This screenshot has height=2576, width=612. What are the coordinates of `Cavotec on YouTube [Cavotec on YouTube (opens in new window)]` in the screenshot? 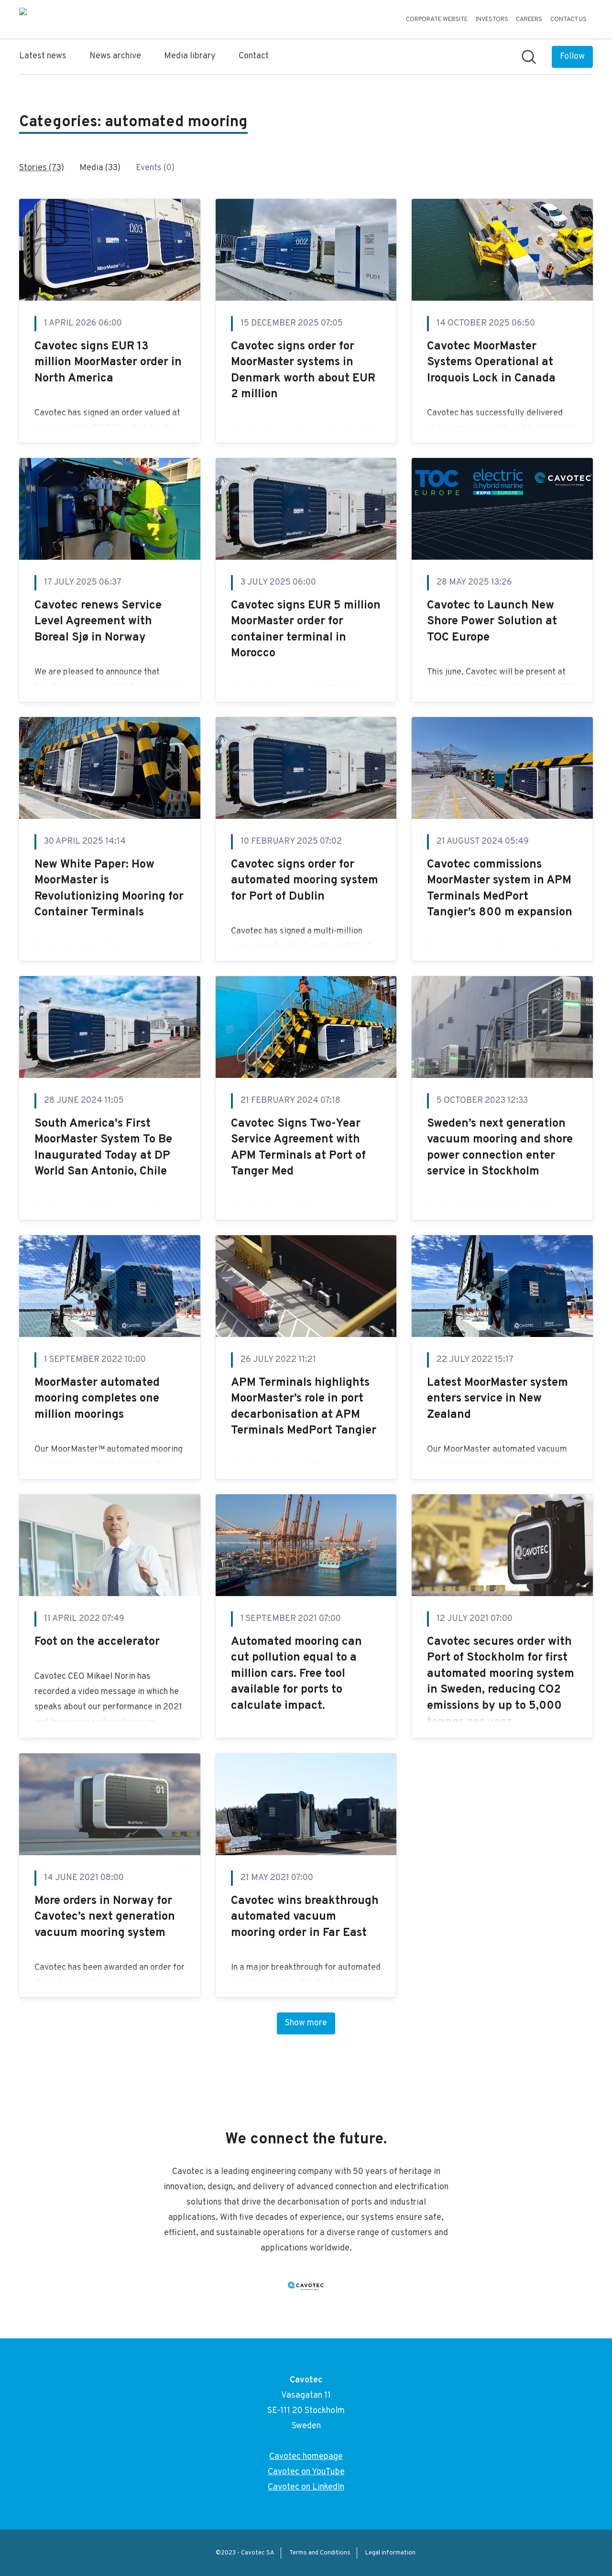 It's located at (306, 2472).